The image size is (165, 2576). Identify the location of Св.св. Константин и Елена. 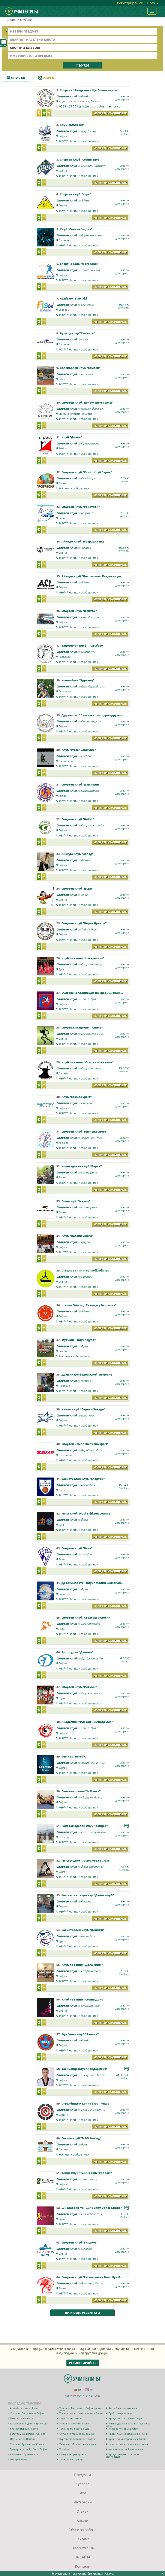
(75, 414).